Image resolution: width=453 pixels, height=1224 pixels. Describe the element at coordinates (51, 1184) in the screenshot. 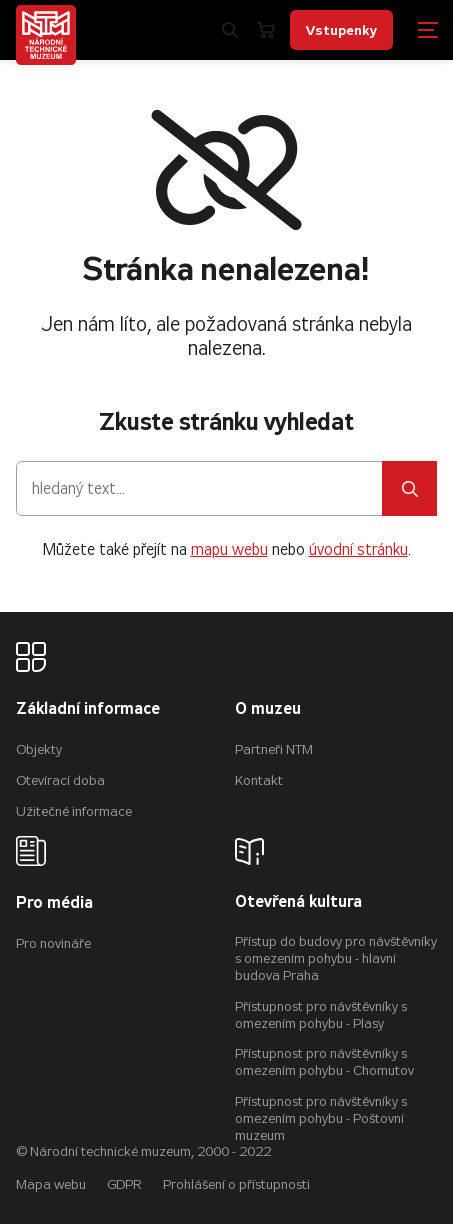

I see `Mapa webu` at that location.